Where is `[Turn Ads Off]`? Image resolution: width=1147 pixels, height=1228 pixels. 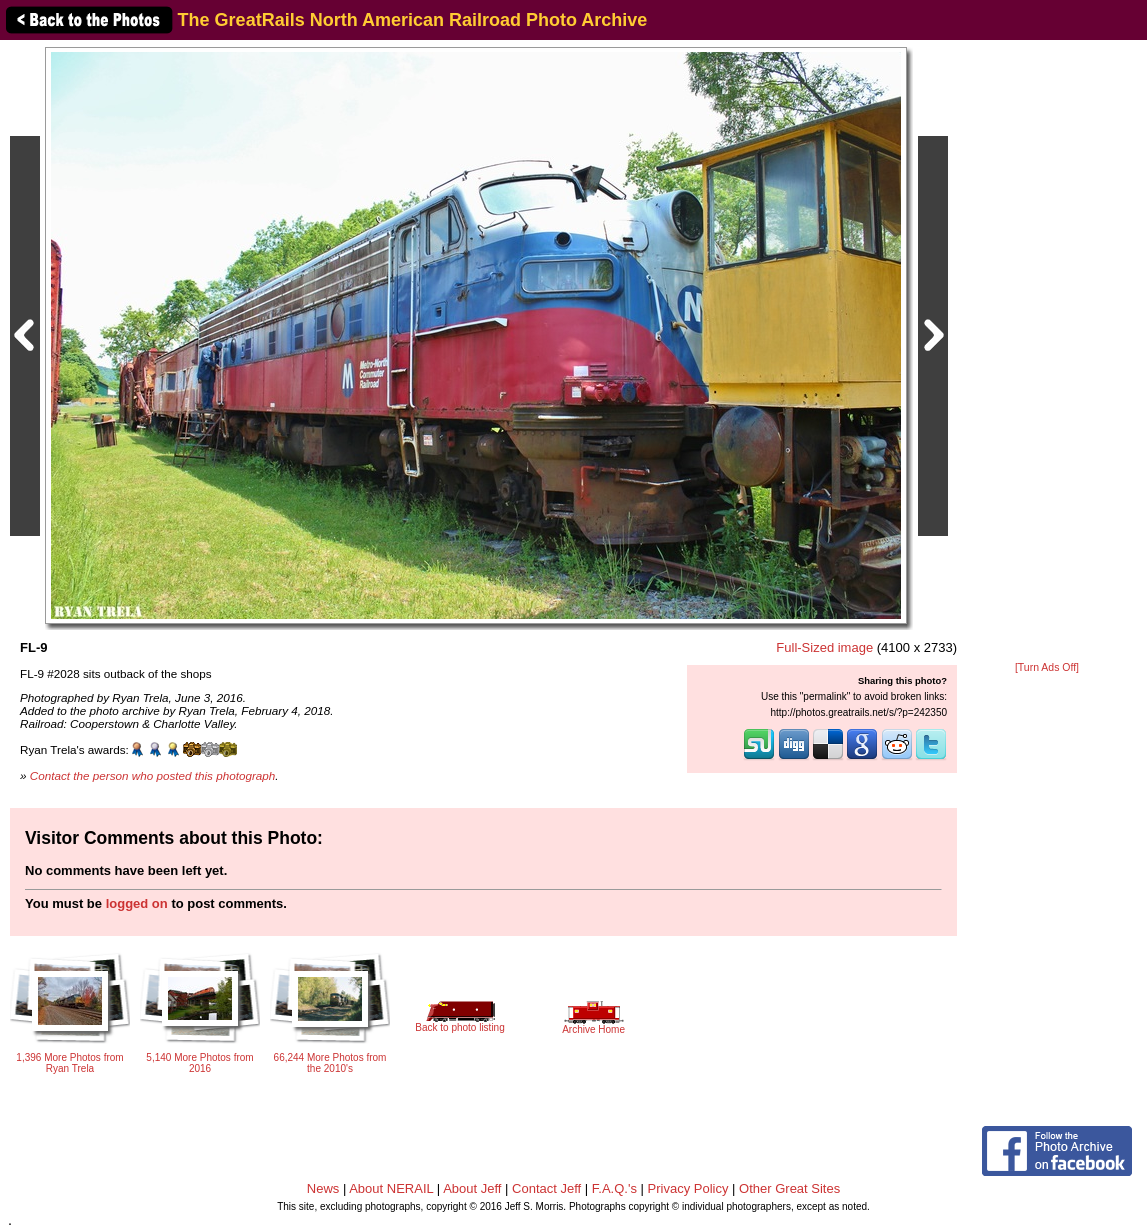
[Turn Ads Off] is located at coordinates (1047, 667).